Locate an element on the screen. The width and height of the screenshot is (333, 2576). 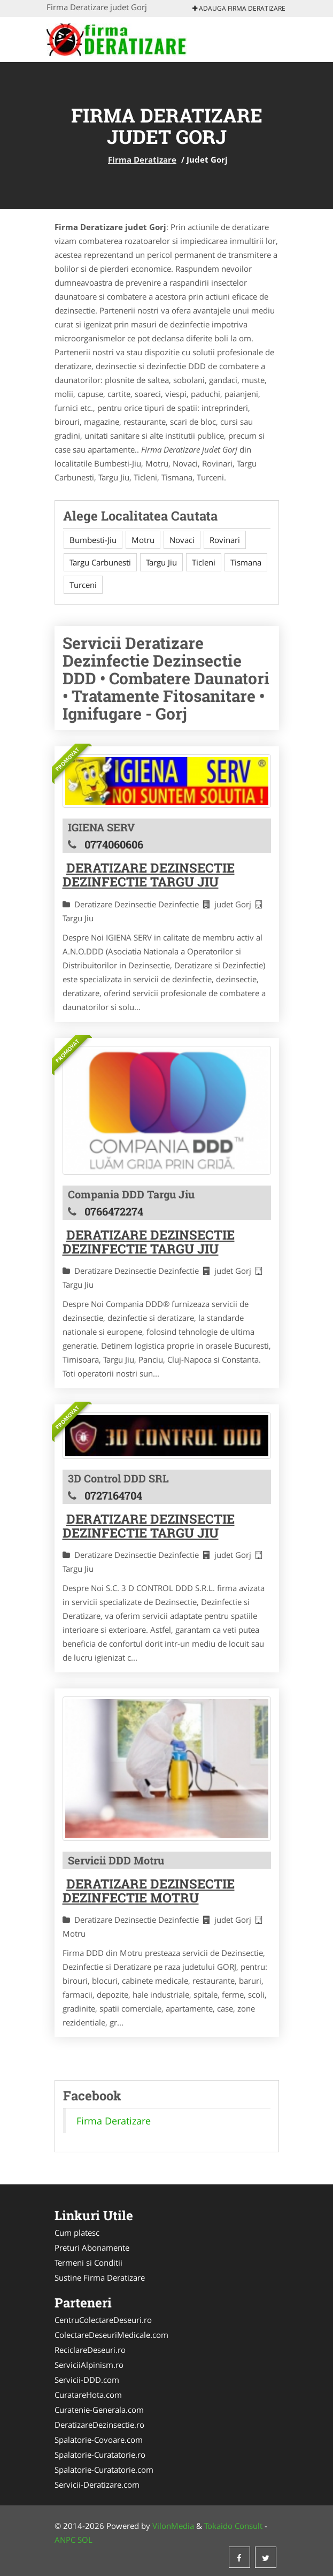
Tismana is located at coordinates (245, 562).